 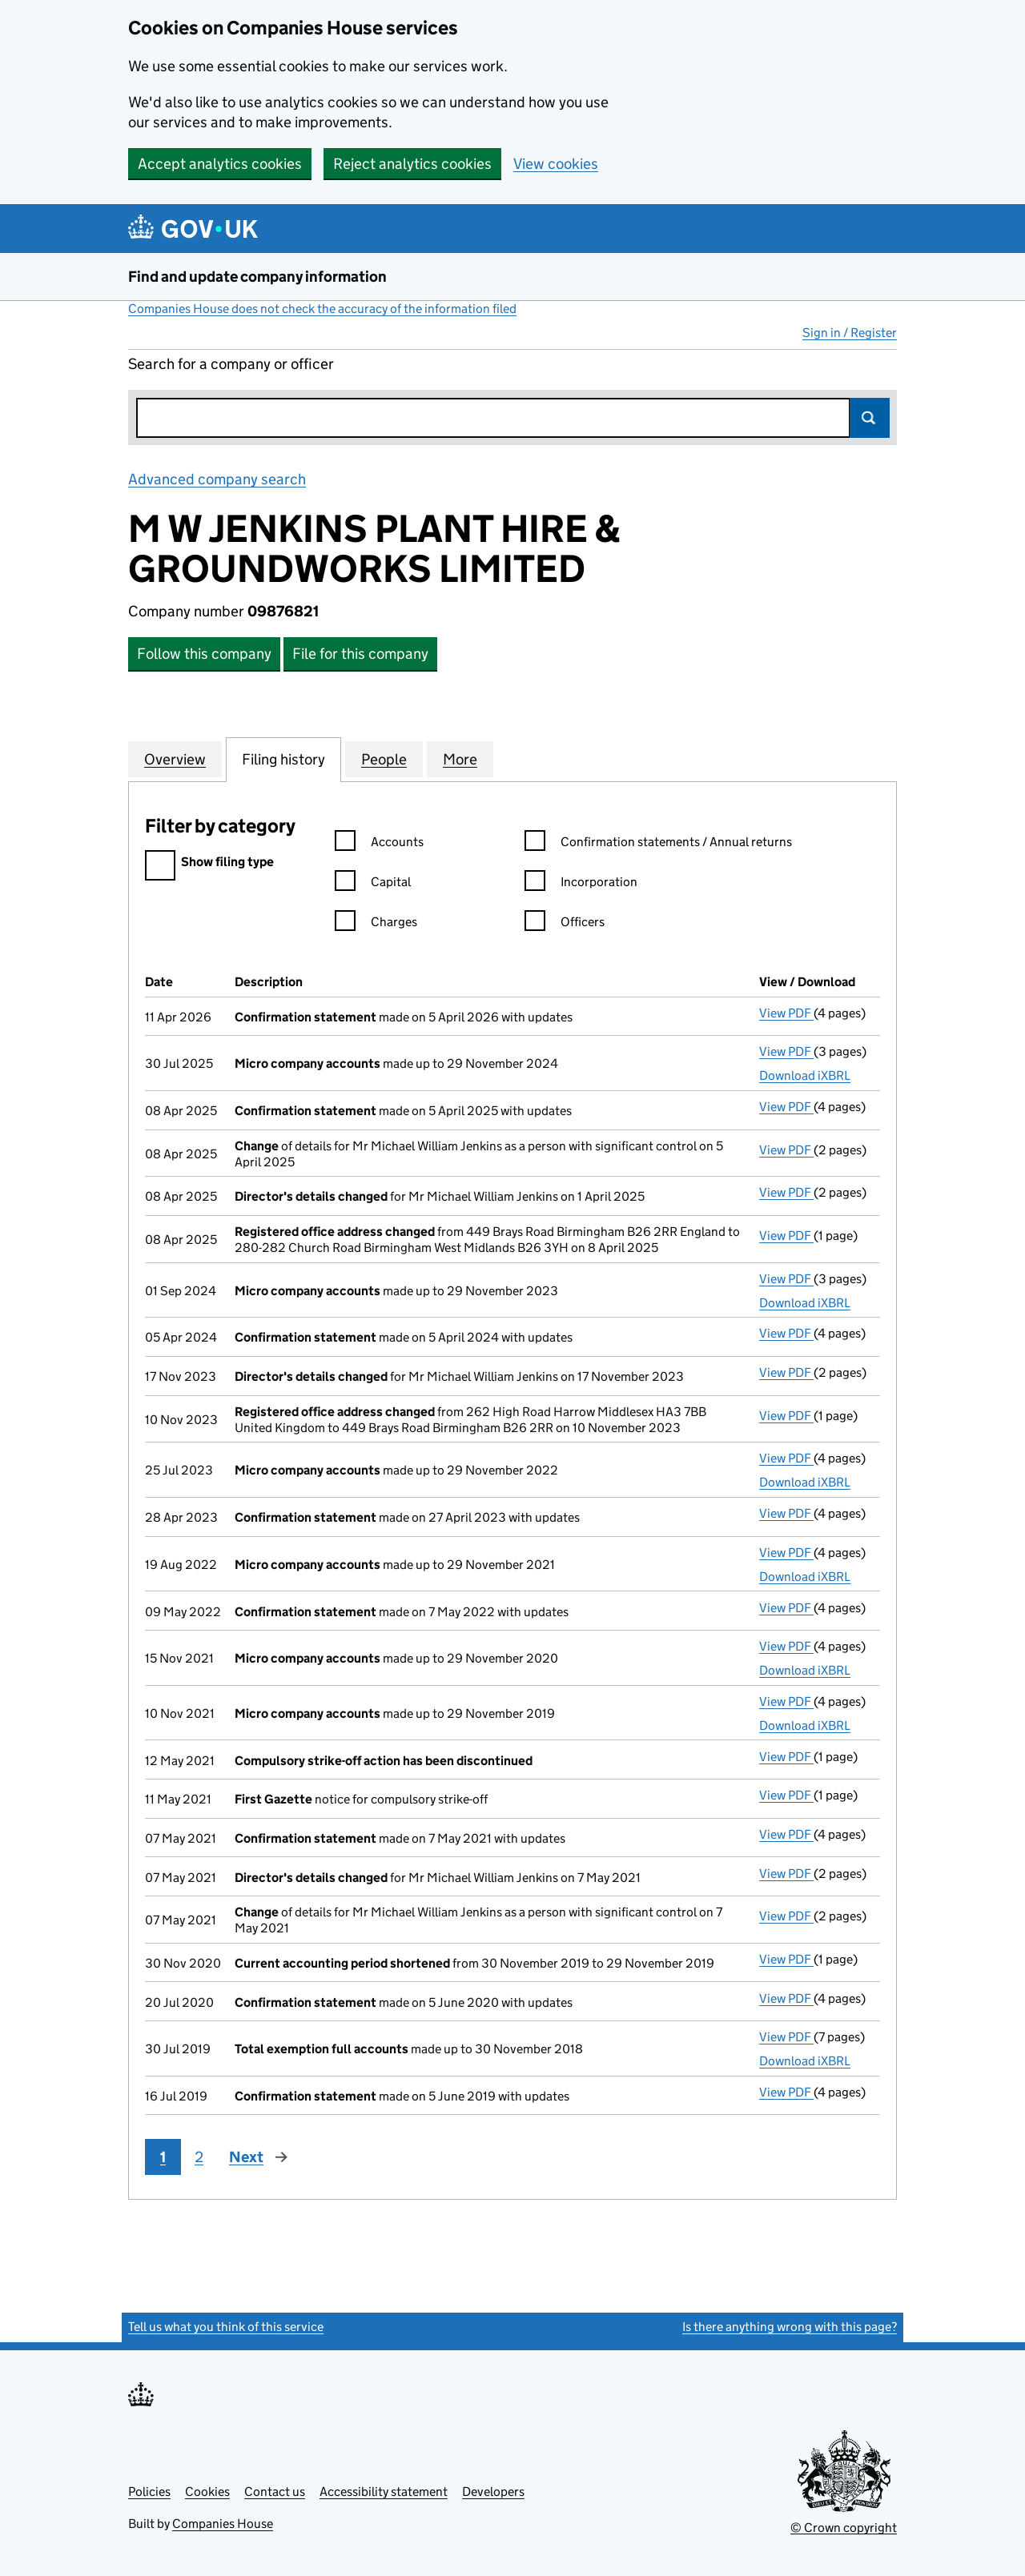 I want to click on Find and update company information, so click(x=257, y=276).